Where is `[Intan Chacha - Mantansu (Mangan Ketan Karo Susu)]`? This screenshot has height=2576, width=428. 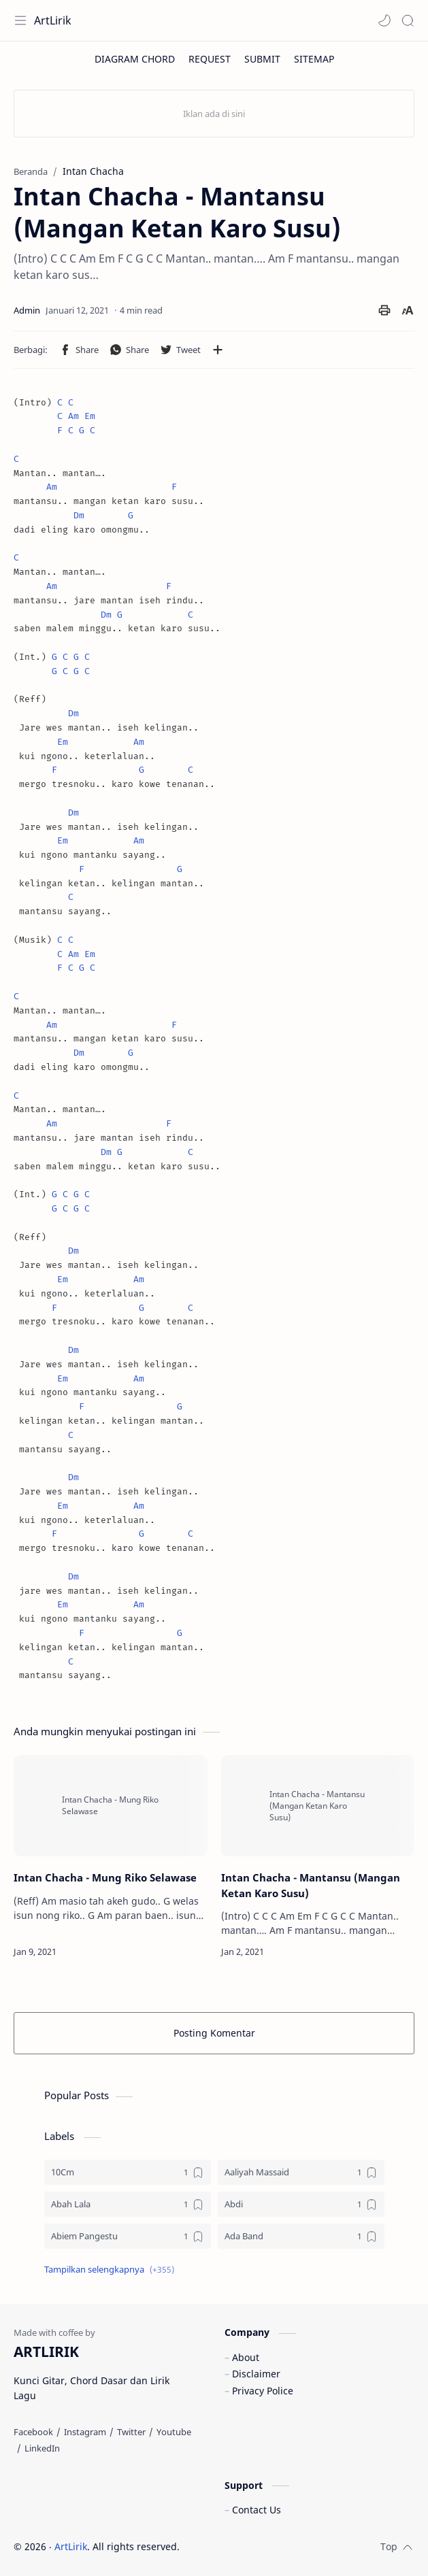
[Intan Chacha - Mantansu (Mangan Ketan Karo Susu)] is located at coordinates (318, 1805).